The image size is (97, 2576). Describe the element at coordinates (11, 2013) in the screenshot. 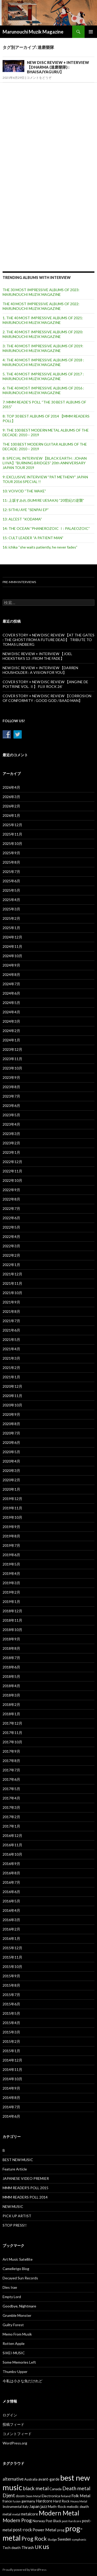

I see `2015年5月` at that location.